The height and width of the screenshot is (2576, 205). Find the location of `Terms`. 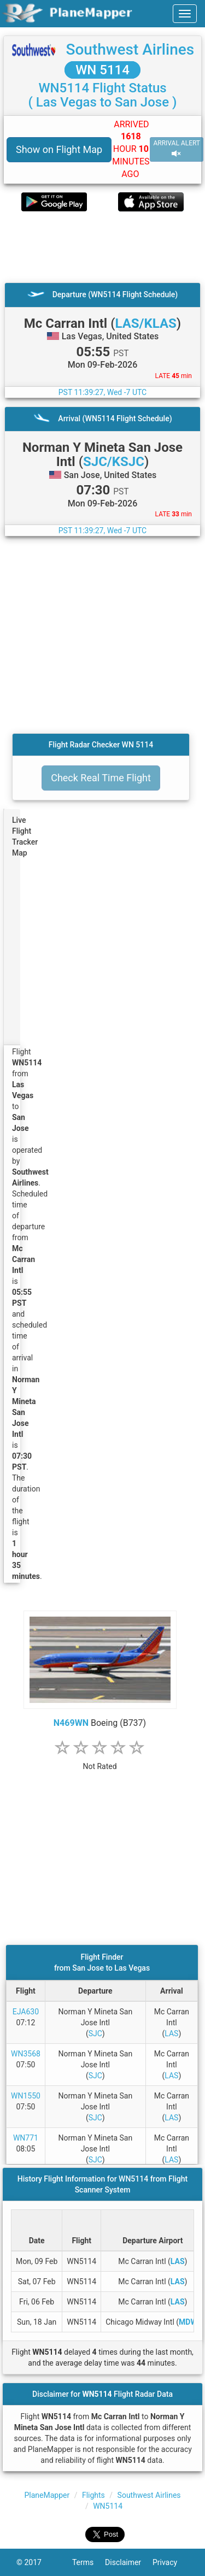

Terms is located at coordinates (88, 2562).